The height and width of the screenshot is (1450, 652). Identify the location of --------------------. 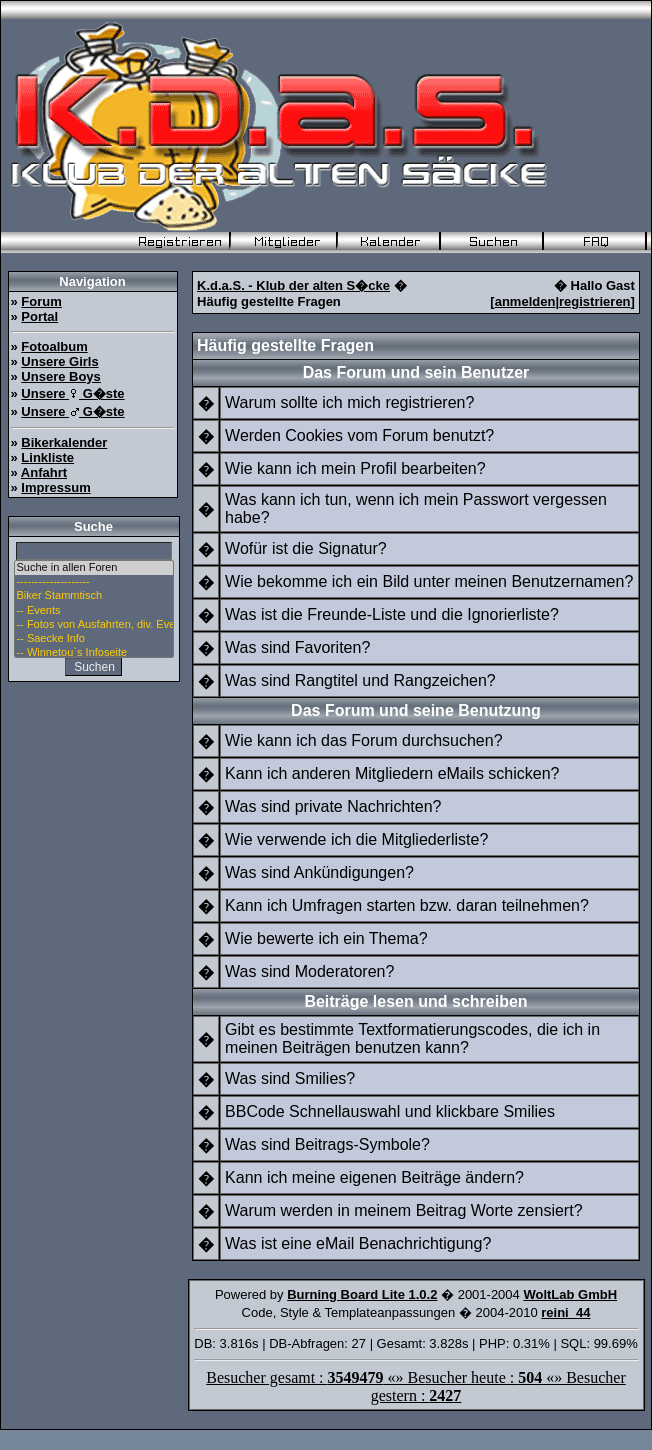
(94, 582).